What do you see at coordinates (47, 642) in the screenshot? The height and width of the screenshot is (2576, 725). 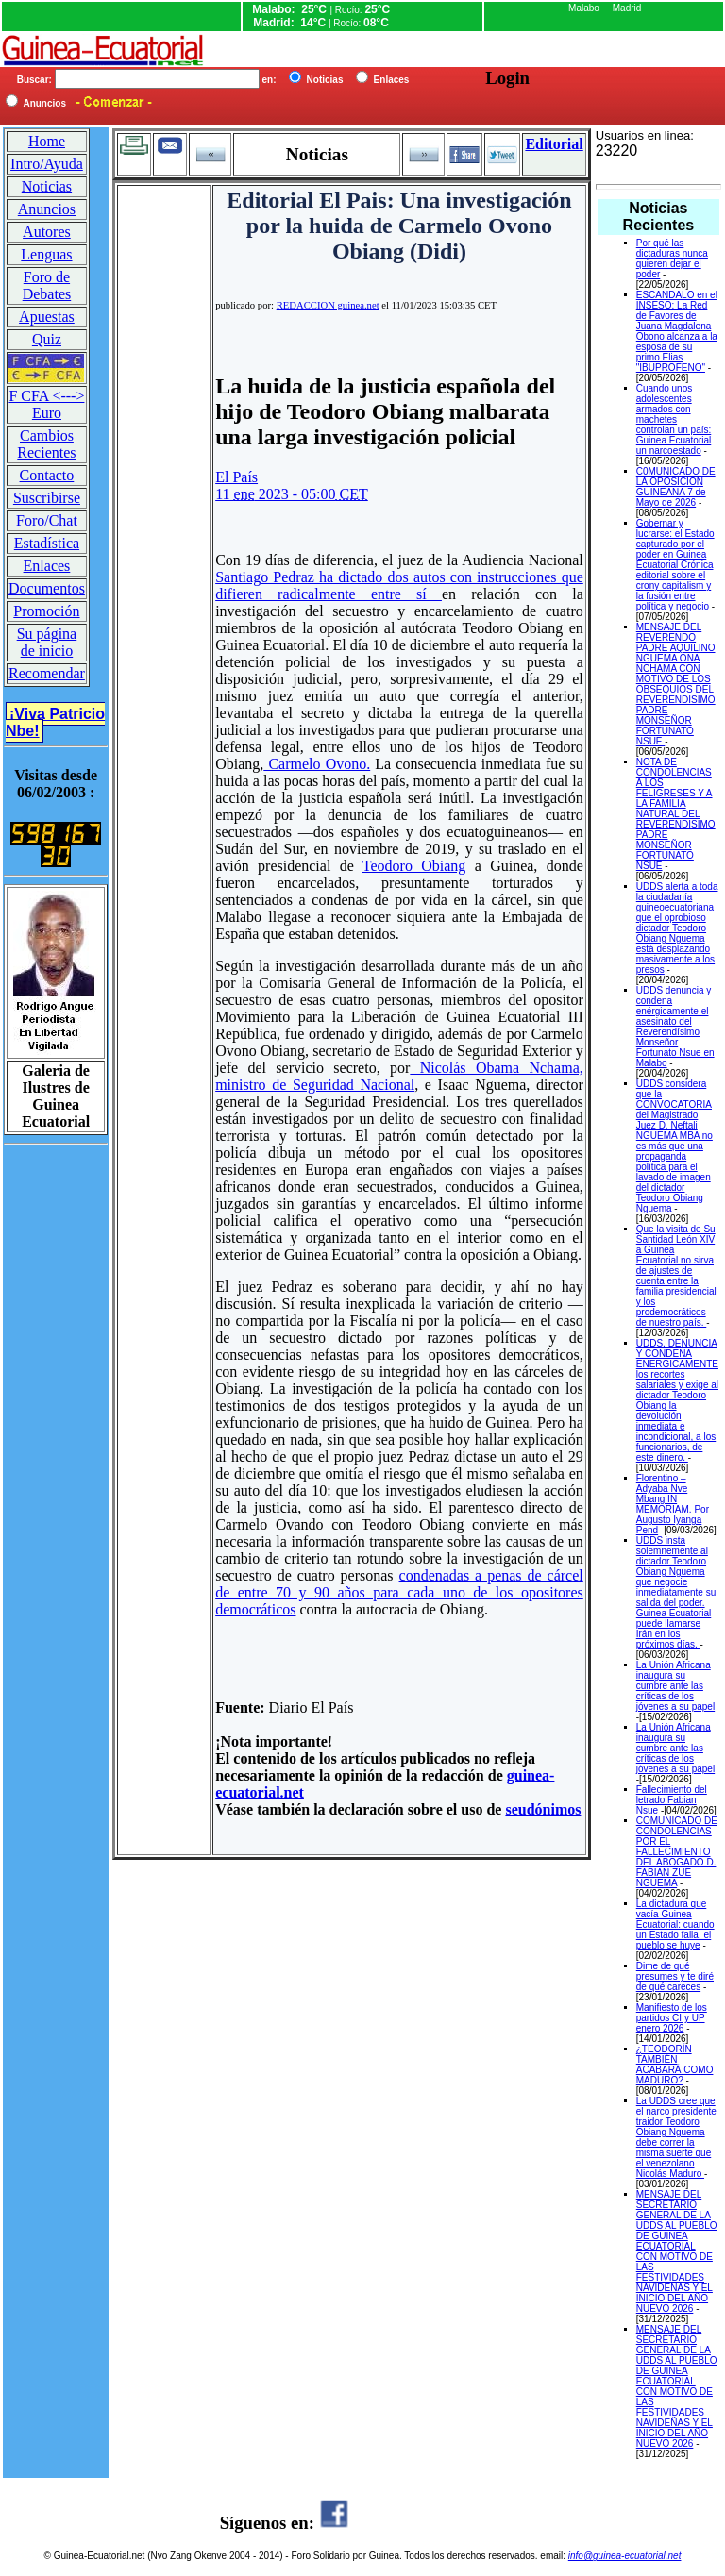 I see `Su página de inicio` at bounding box center [47, 642].